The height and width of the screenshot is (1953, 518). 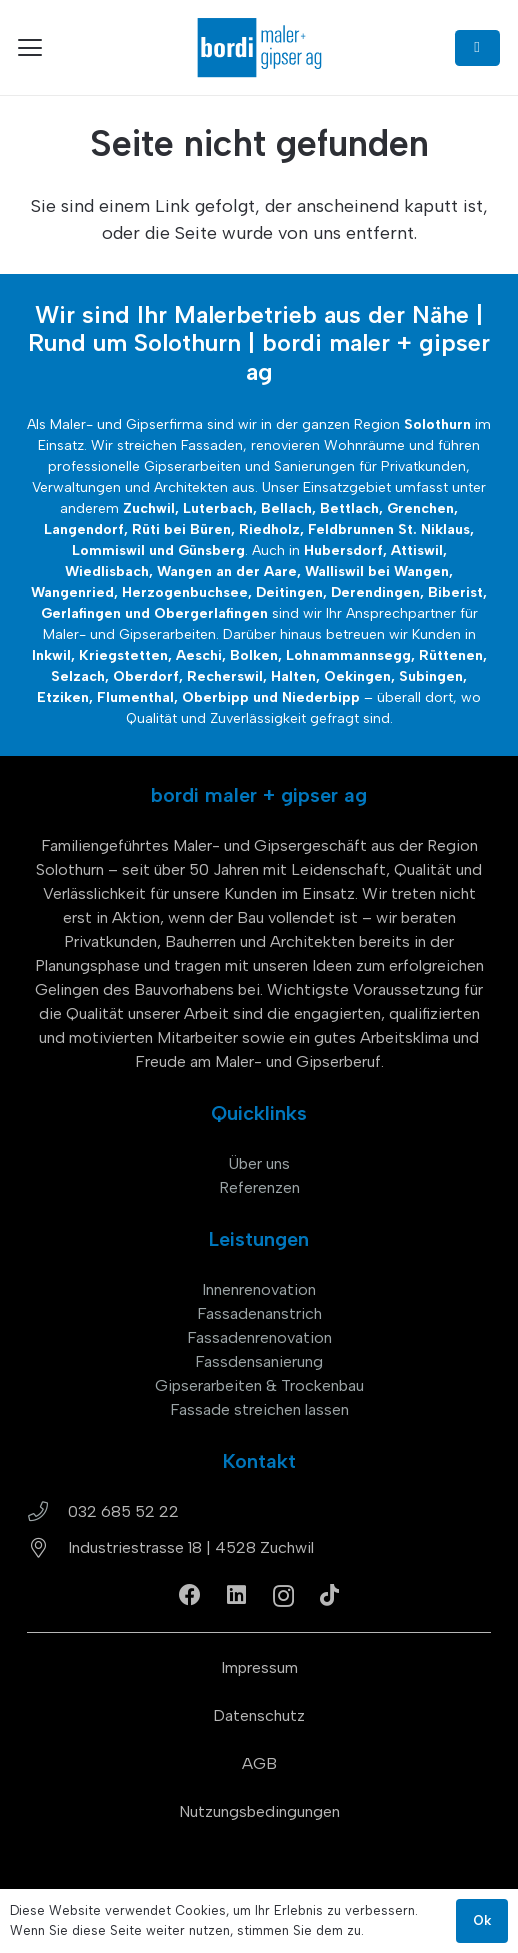 What do you see at coordinates (190, 1595) in the screenshot?
I see `[Facebook]` at bounding box center [190, 1595].